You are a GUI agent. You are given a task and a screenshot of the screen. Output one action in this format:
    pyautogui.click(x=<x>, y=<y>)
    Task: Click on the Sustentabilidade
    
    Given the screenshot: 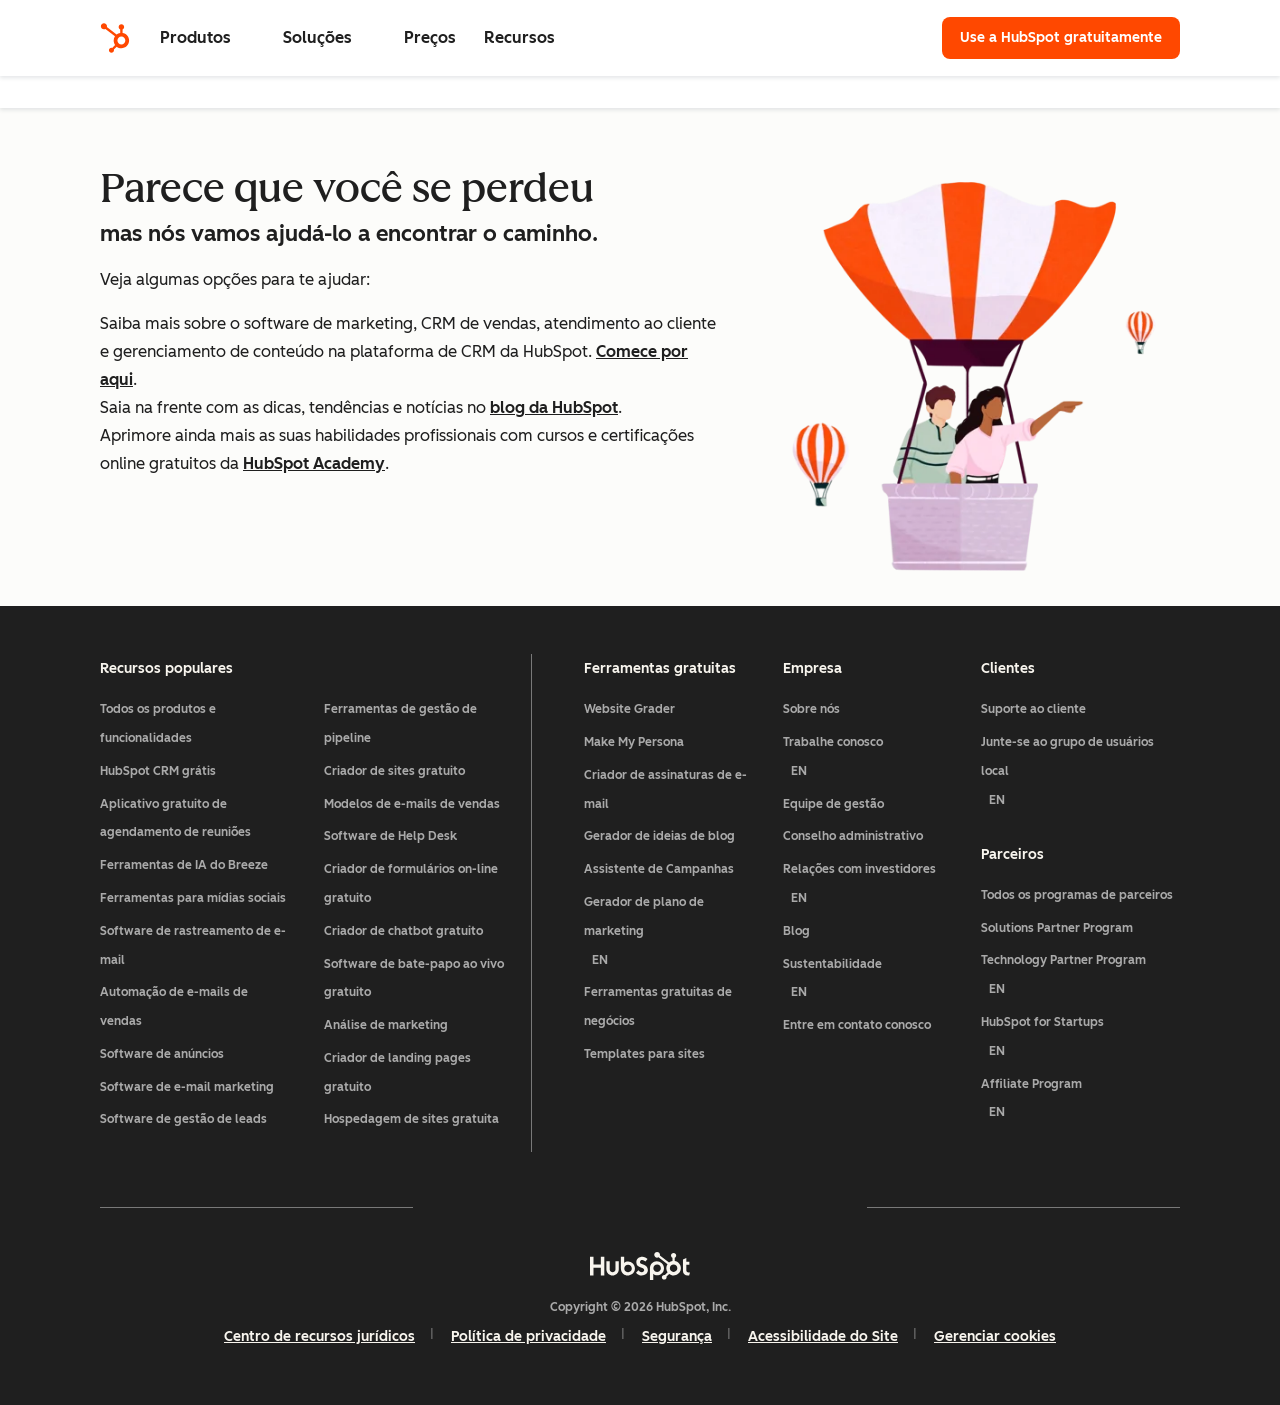 What is the action you would take?
    pyautogui.click(x=874, y=982)
    